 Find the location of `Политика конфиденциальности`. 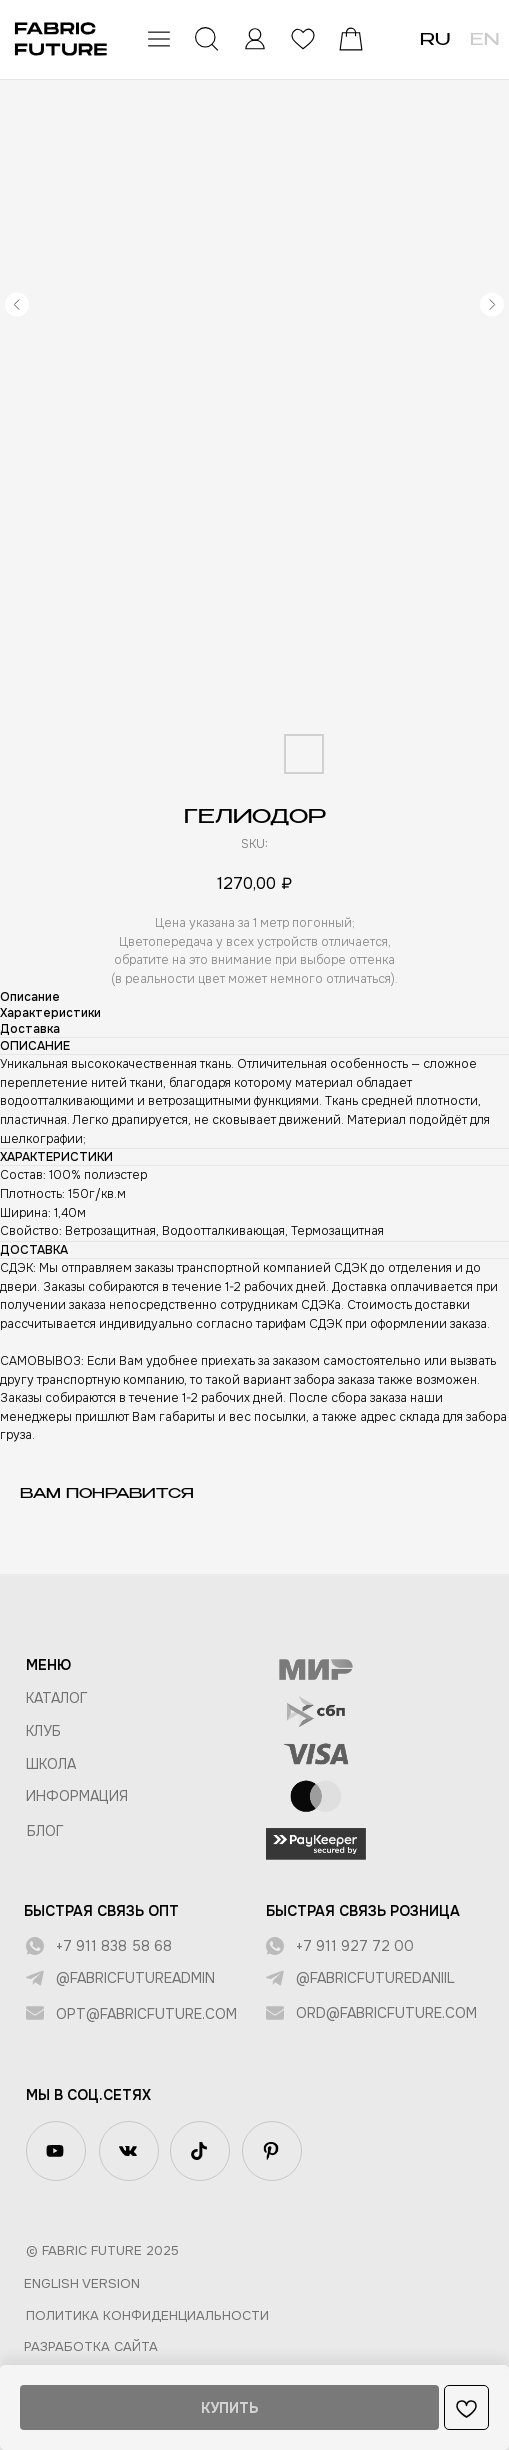

Политика конфиденциальности is located at coordinates (147, 2315).